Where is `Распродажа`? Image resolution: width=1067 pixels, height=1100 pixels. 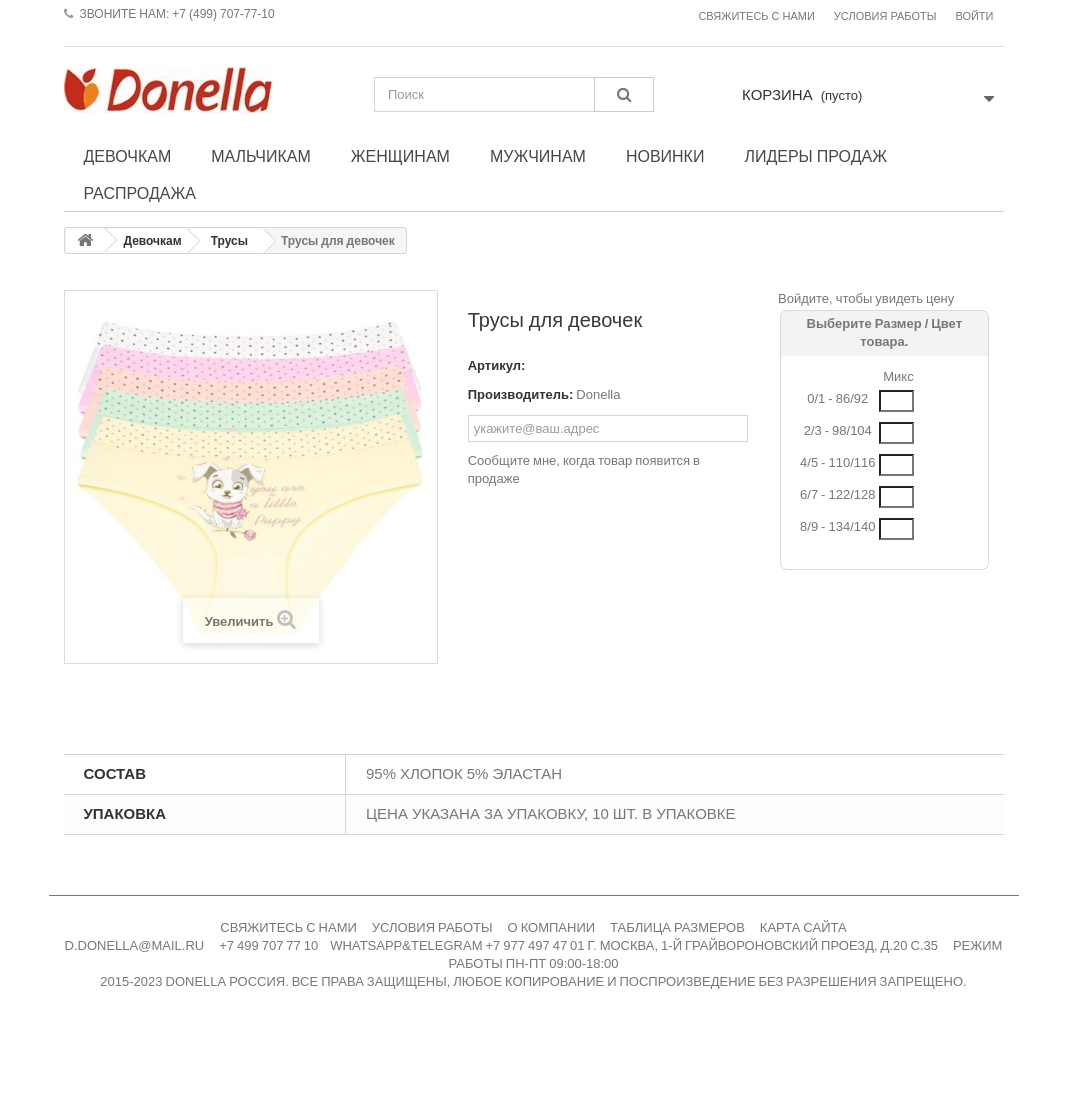
Распродажа is located at coordinates (140, 193).